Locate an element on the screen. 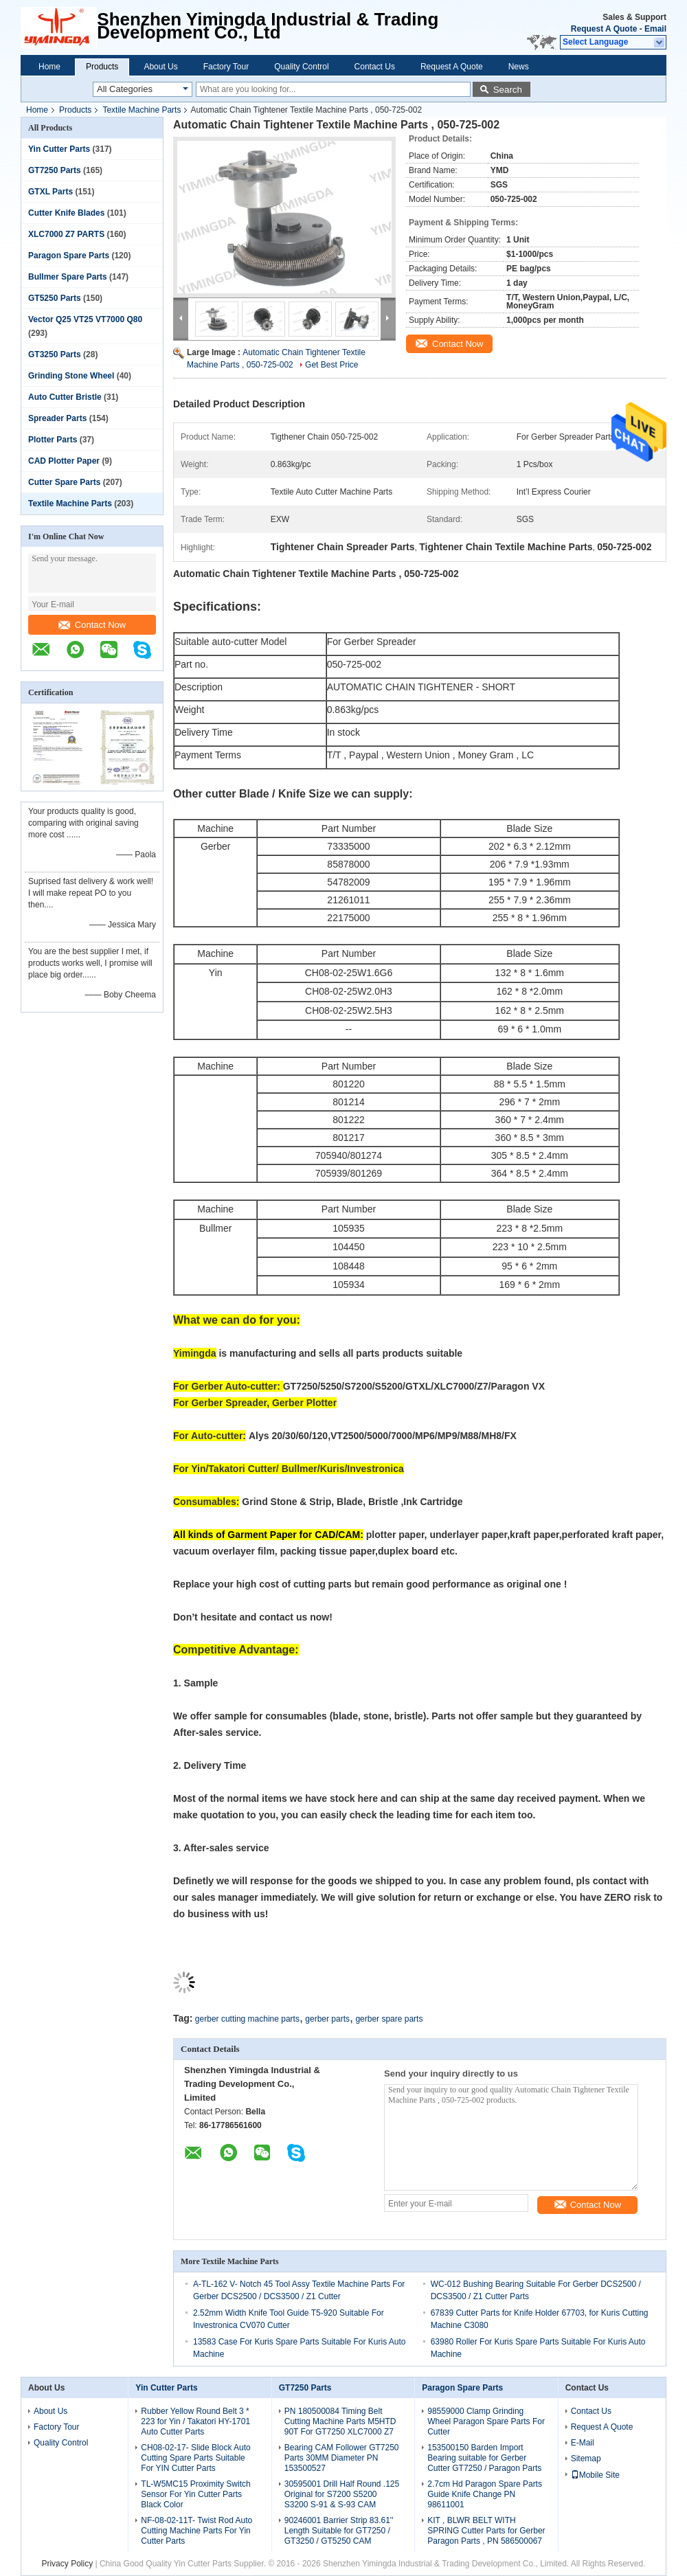 This screenshot has height=2576, width=687. Sitemap is located at coordinates (586, 2458).